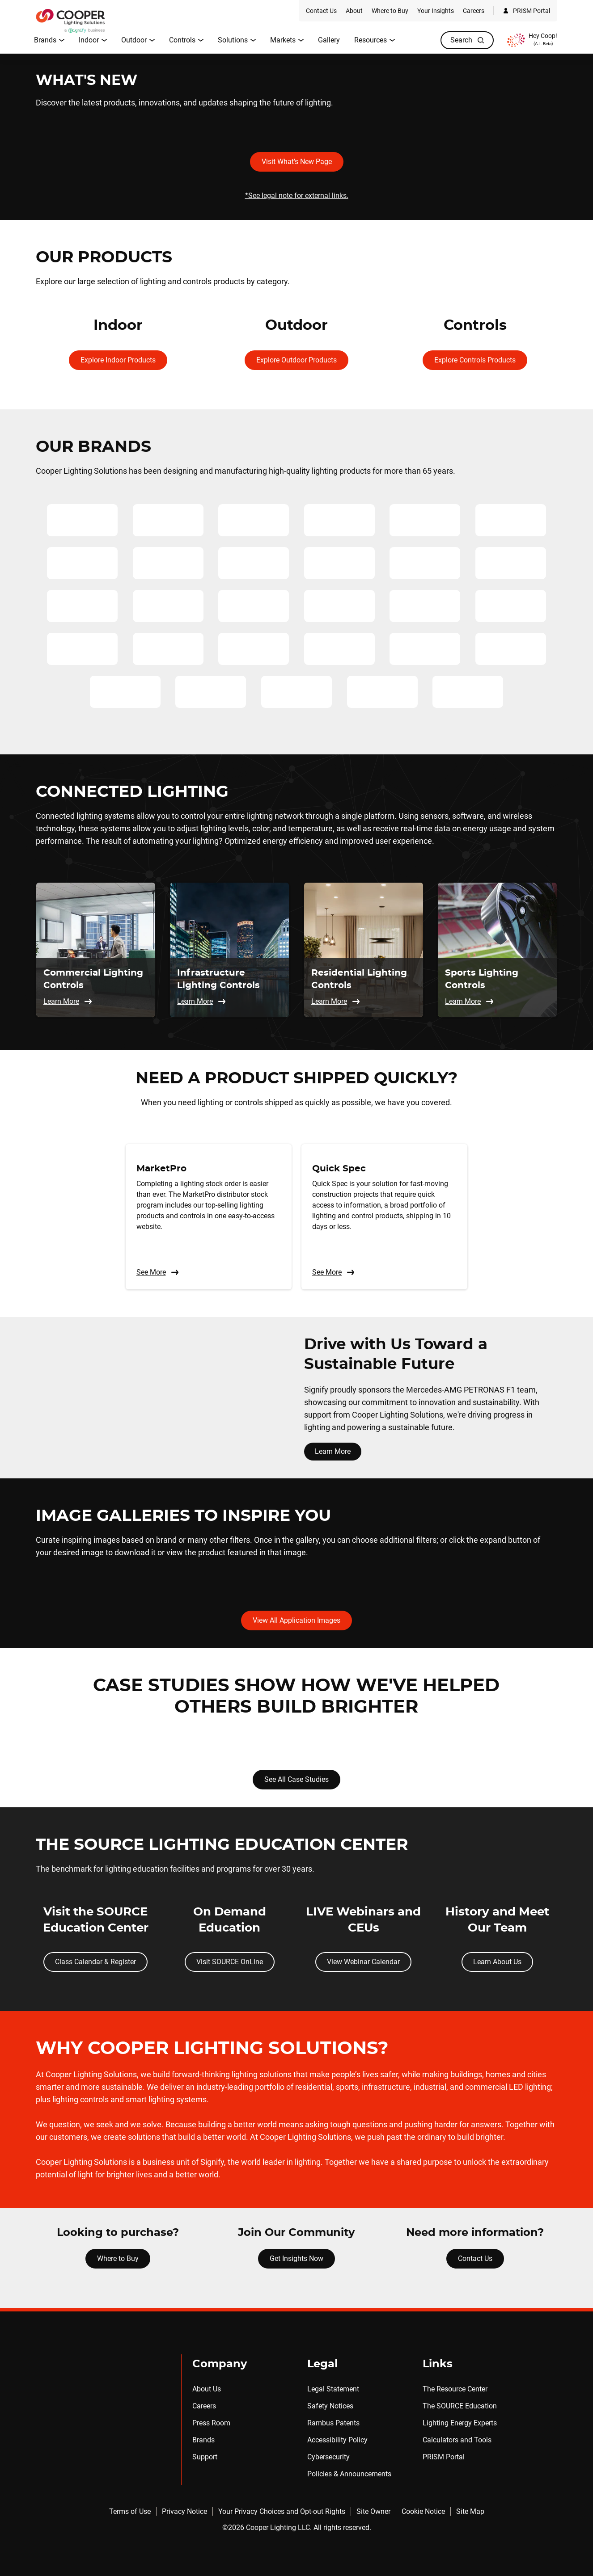 Image resolution: width=593 pixels, height=2576 pixels. Describe the element at coordinates (470, 2511) in the screenshot. I see `Site Map` at that location.